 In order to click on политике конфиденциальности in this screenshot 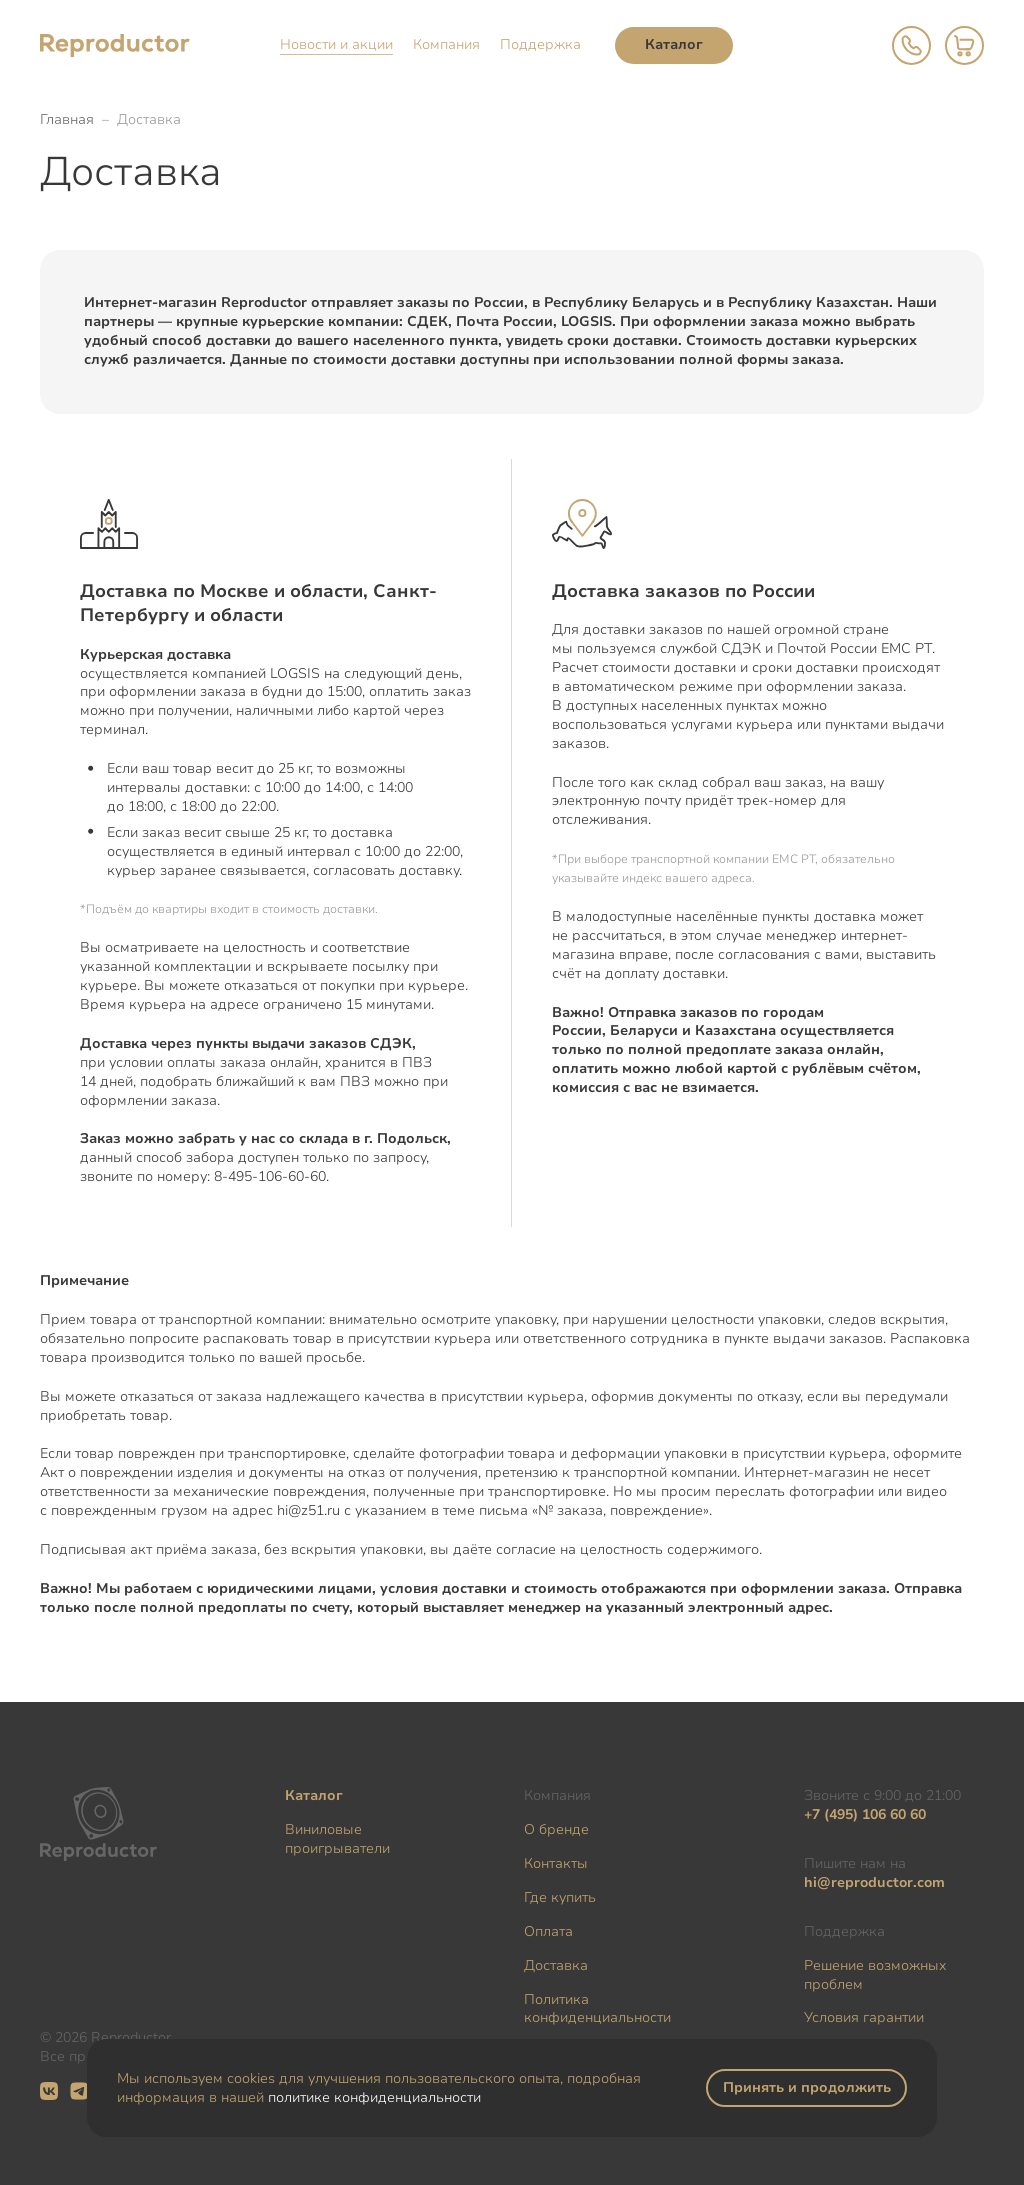, I will do `click(374, 2097)`.